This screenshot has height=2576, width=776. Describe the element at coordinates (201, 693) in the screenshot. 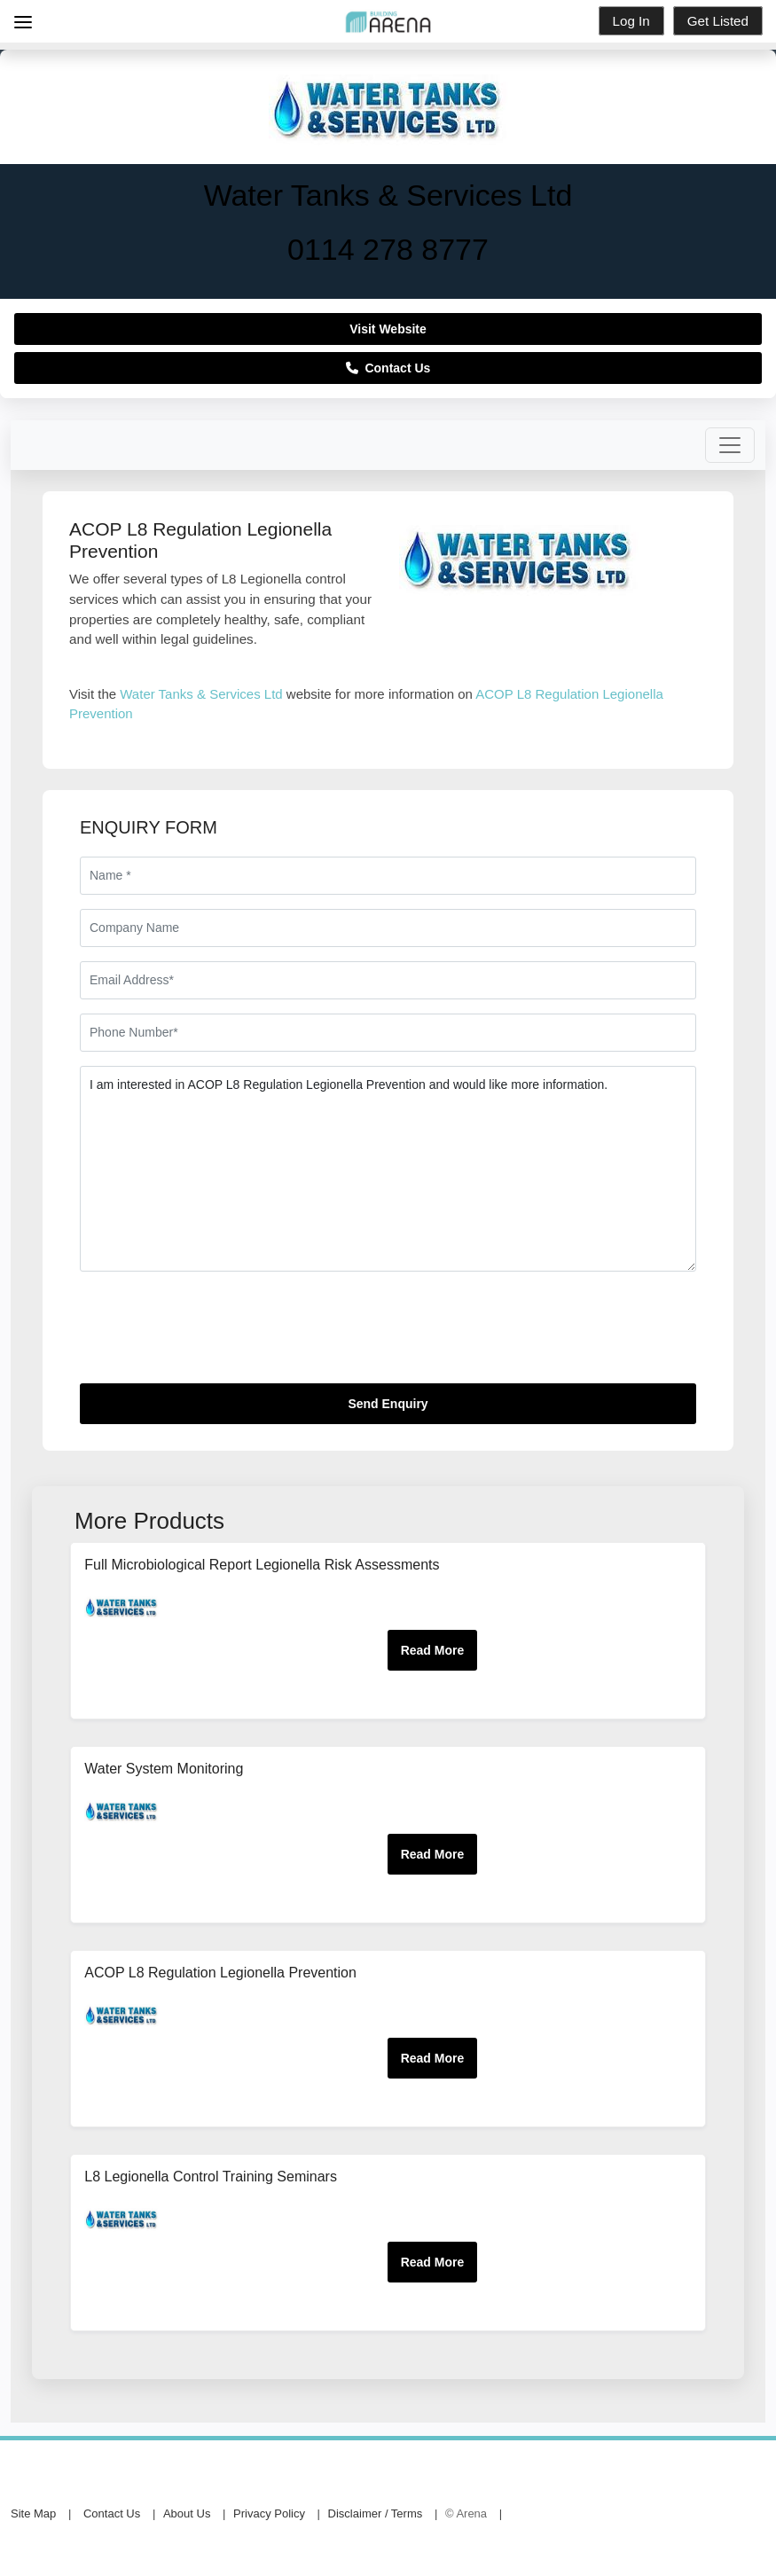

I see `Water Tanks & Services Ltd` at that location.